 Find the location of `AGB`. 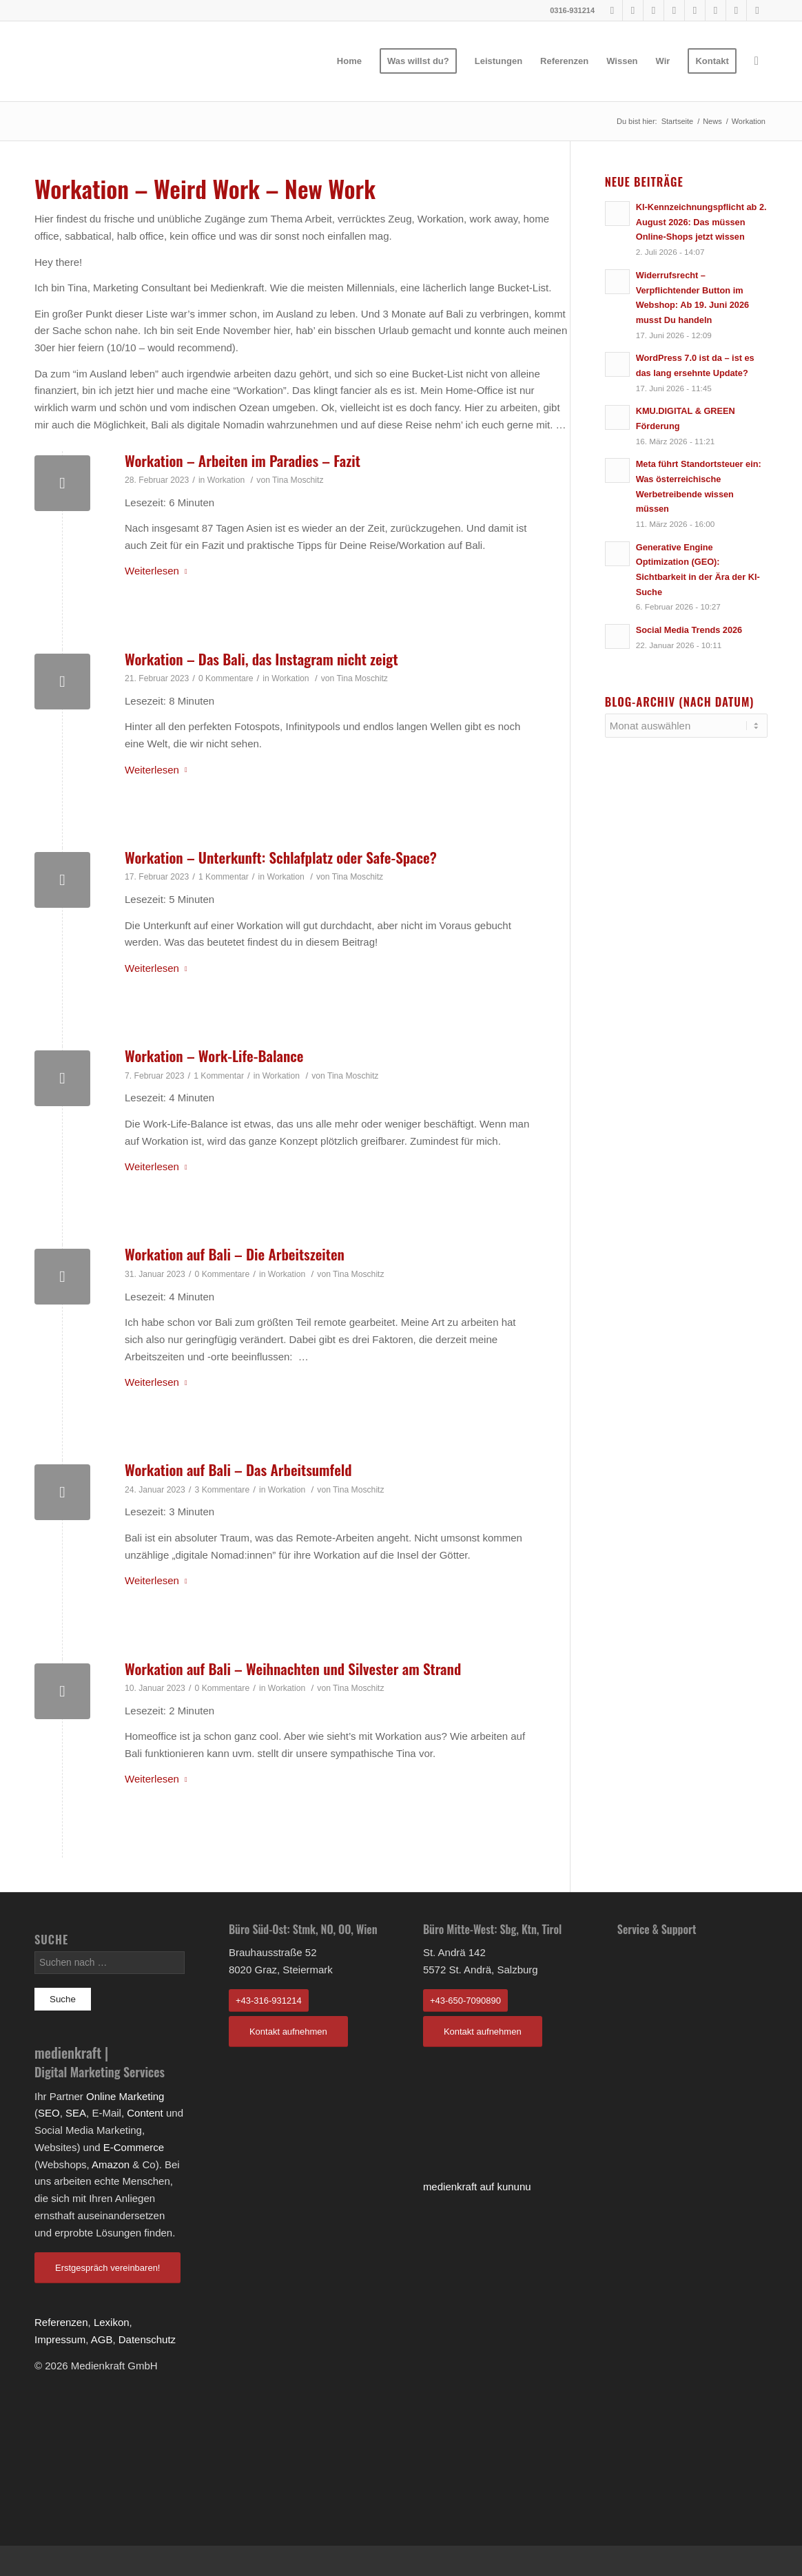

AGB is located at coordinates (102, 2339).